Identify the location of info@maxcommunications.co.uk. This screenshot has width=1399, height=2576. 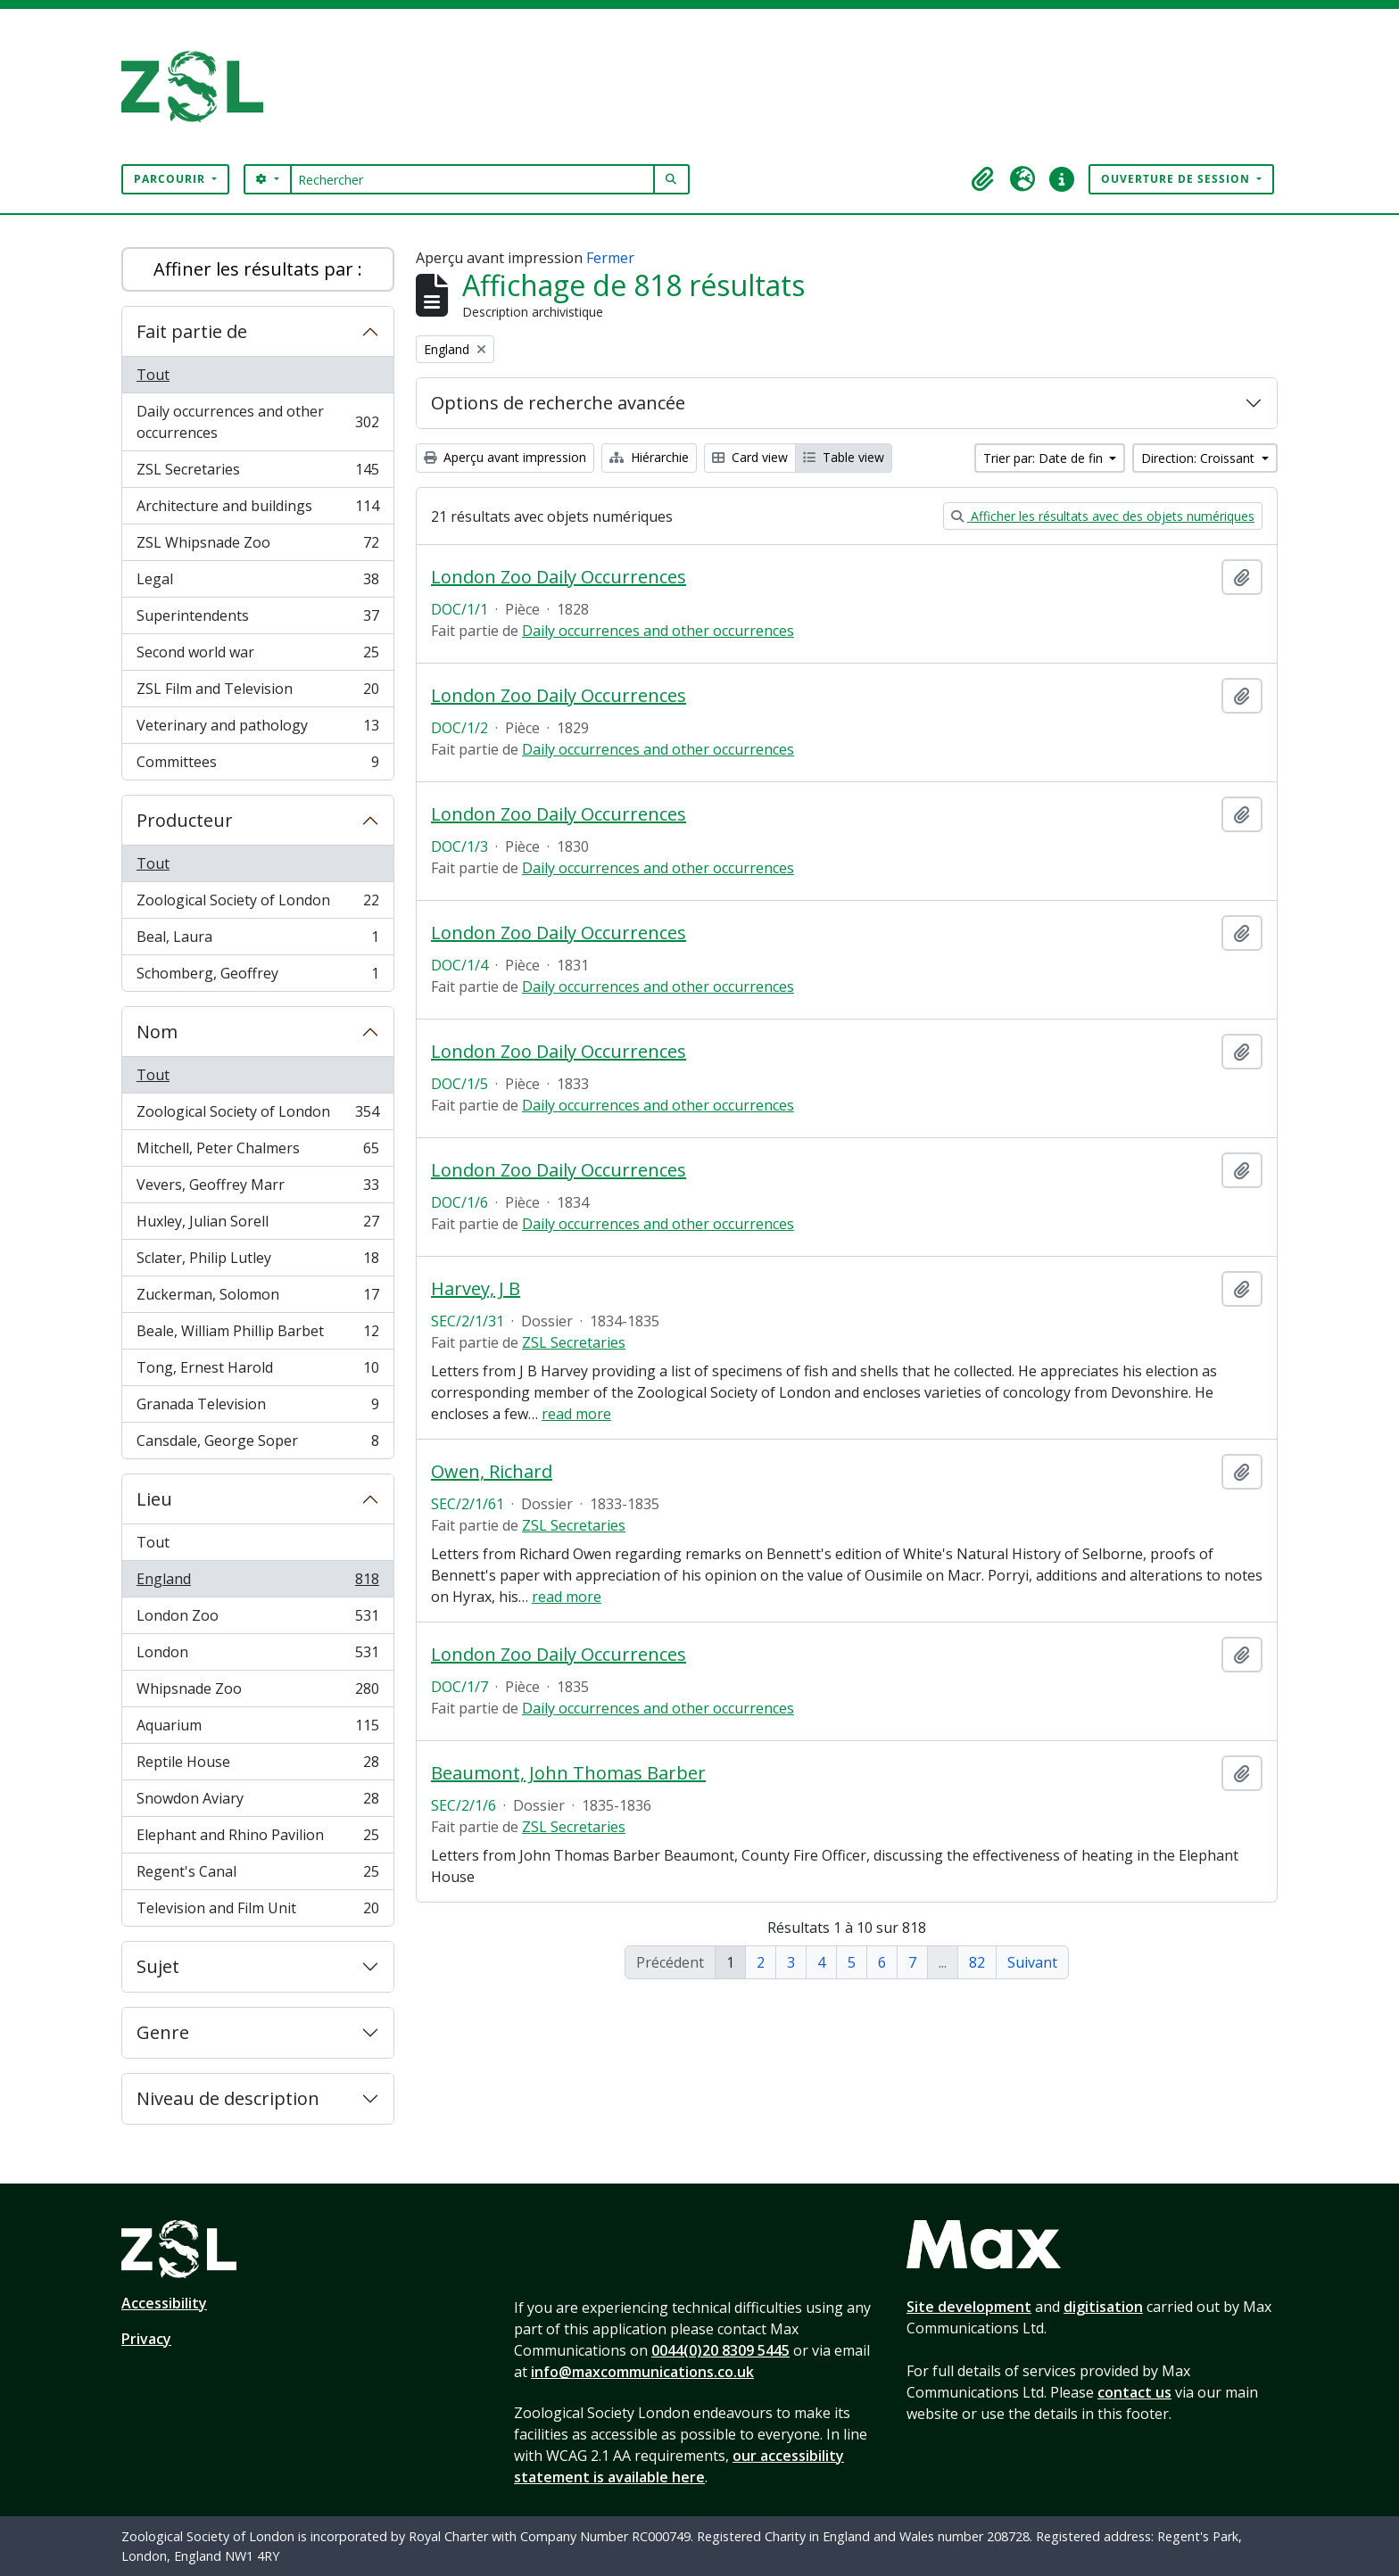
(642, 2372).